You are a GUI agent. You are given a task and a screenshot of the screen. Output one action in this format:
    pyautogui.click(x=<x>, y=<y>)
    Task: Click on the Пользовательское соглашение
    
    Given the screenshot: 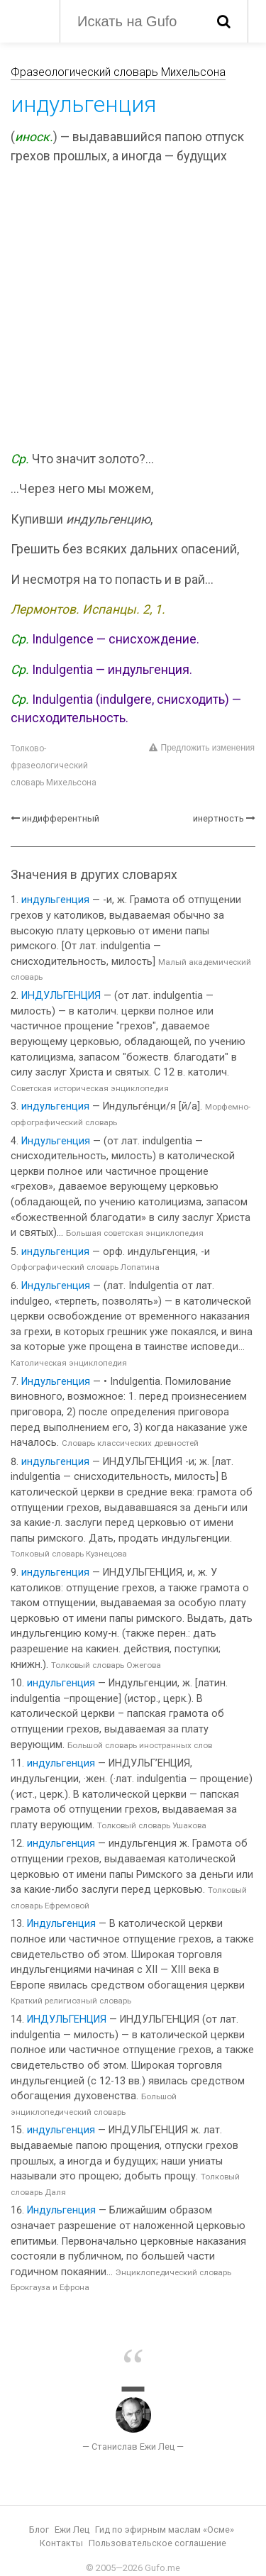 What is the action you would take?
    pyautogui.click(x=157, y=2543)
    